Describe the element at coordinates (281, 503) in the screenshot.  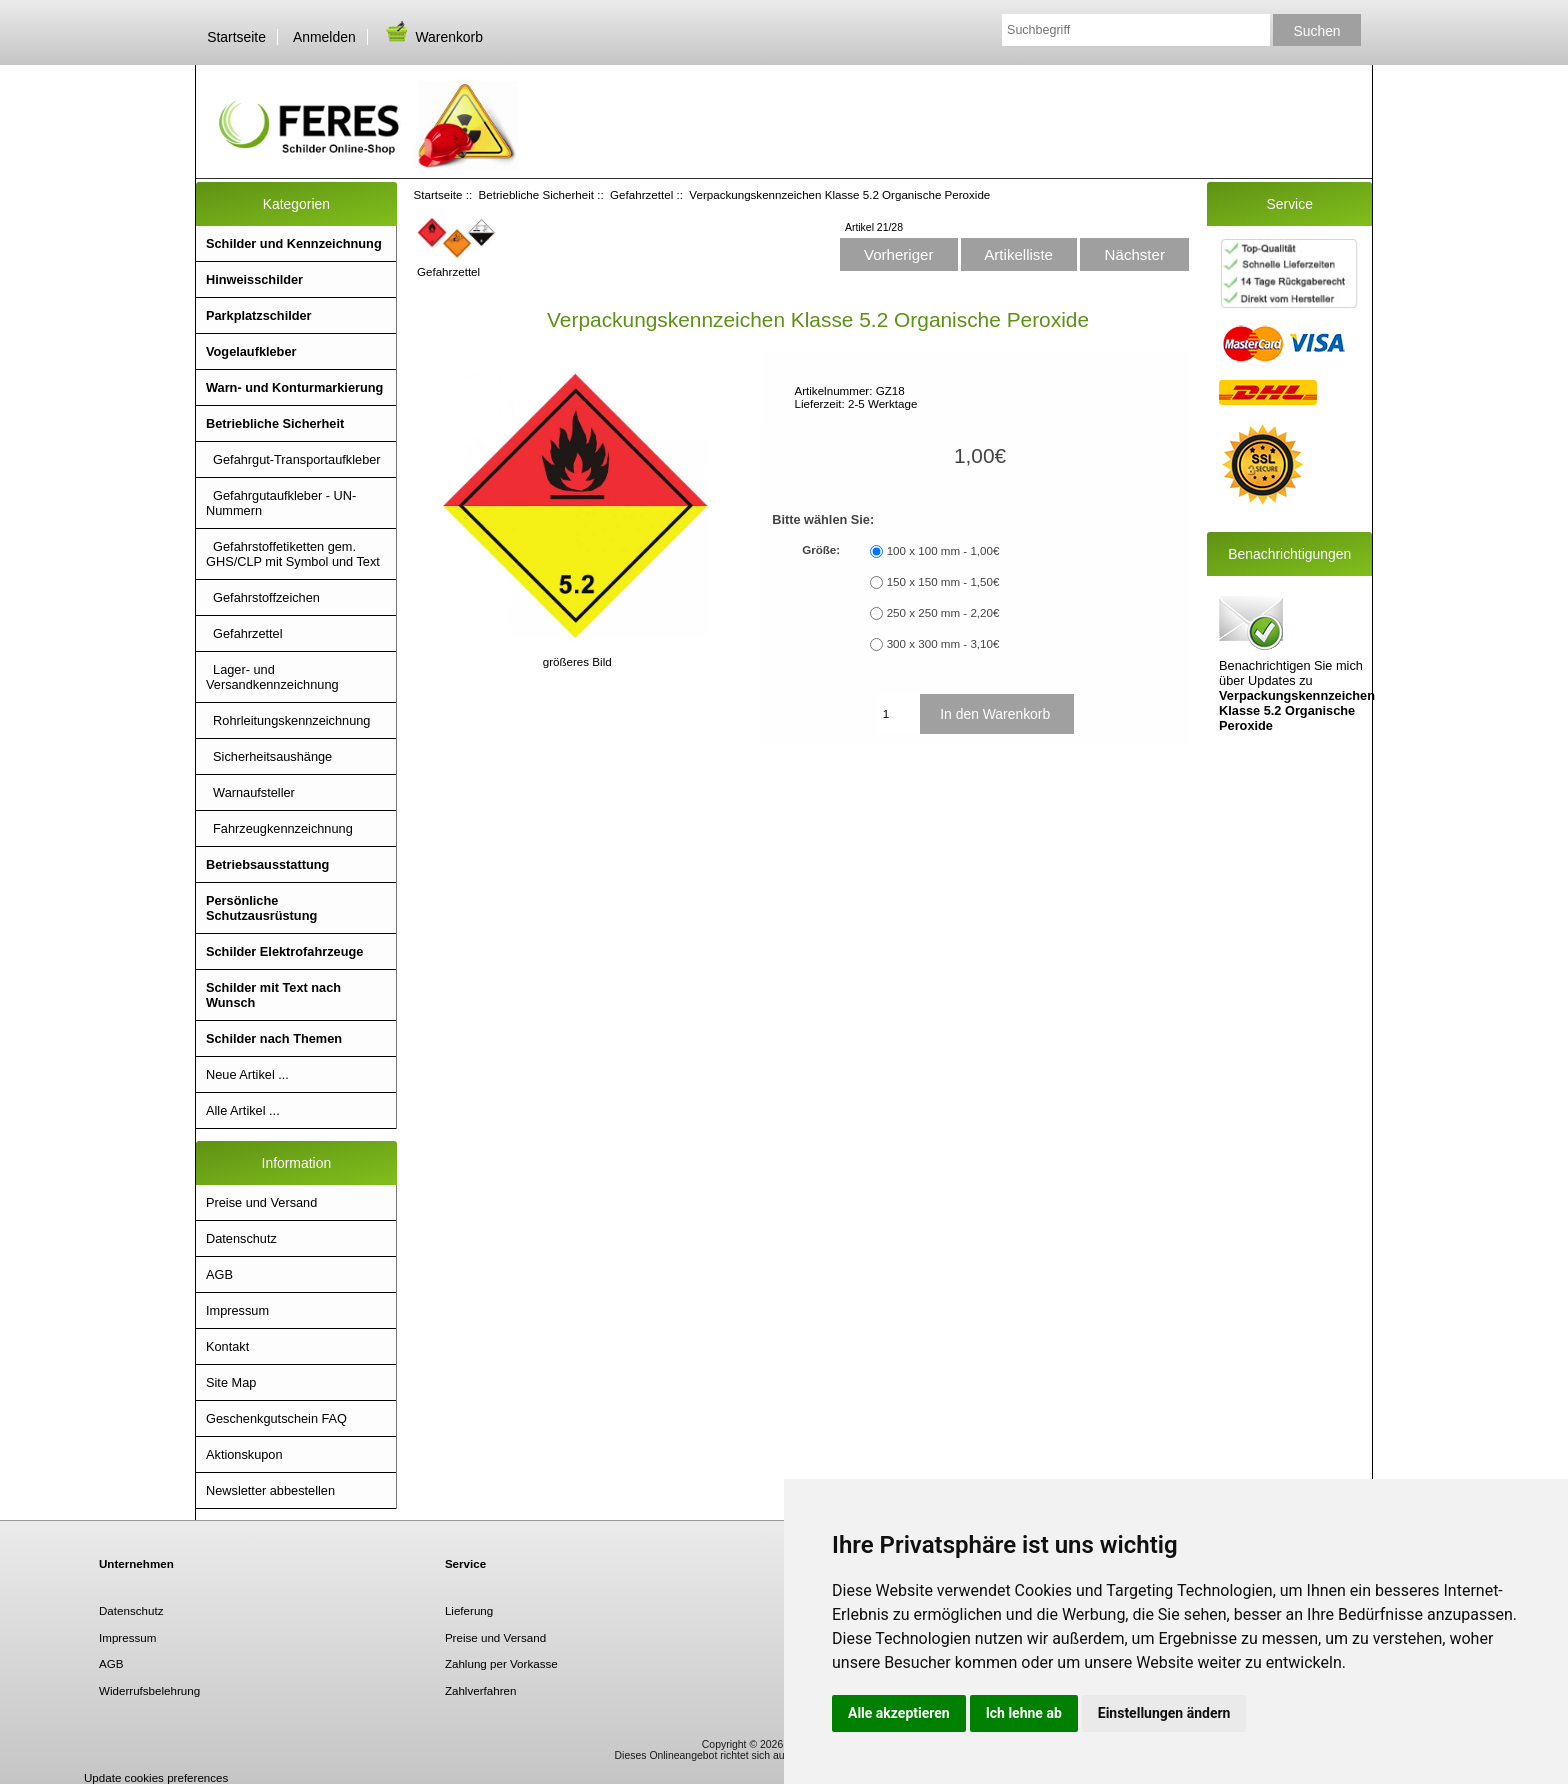
I see `Gefahrgutaufkleber - UN- Nummern` at that location.